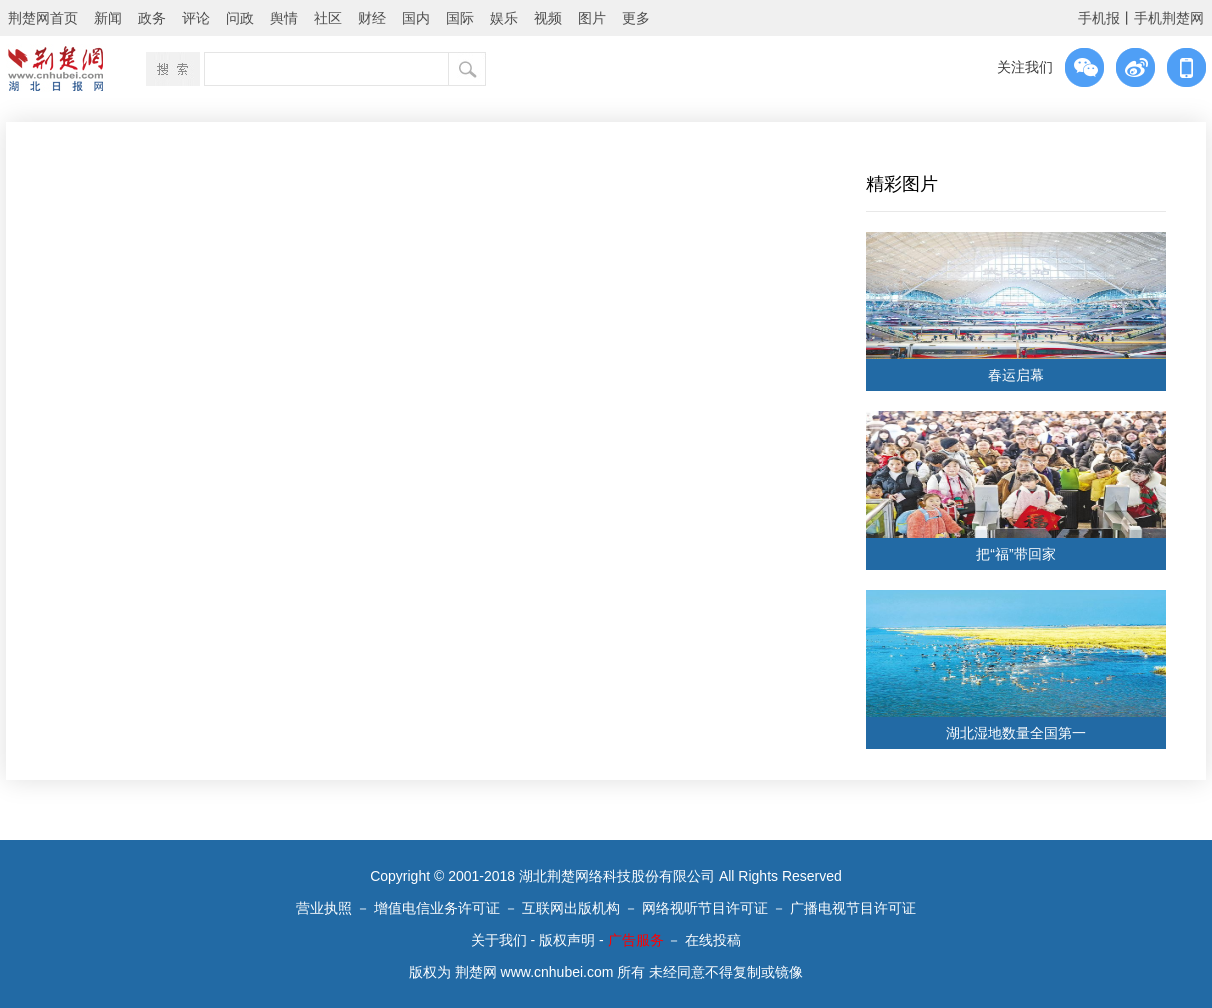 The width and height of the screenshot is (1212, 1008). I want to click on 舆情, so click(284, 18).